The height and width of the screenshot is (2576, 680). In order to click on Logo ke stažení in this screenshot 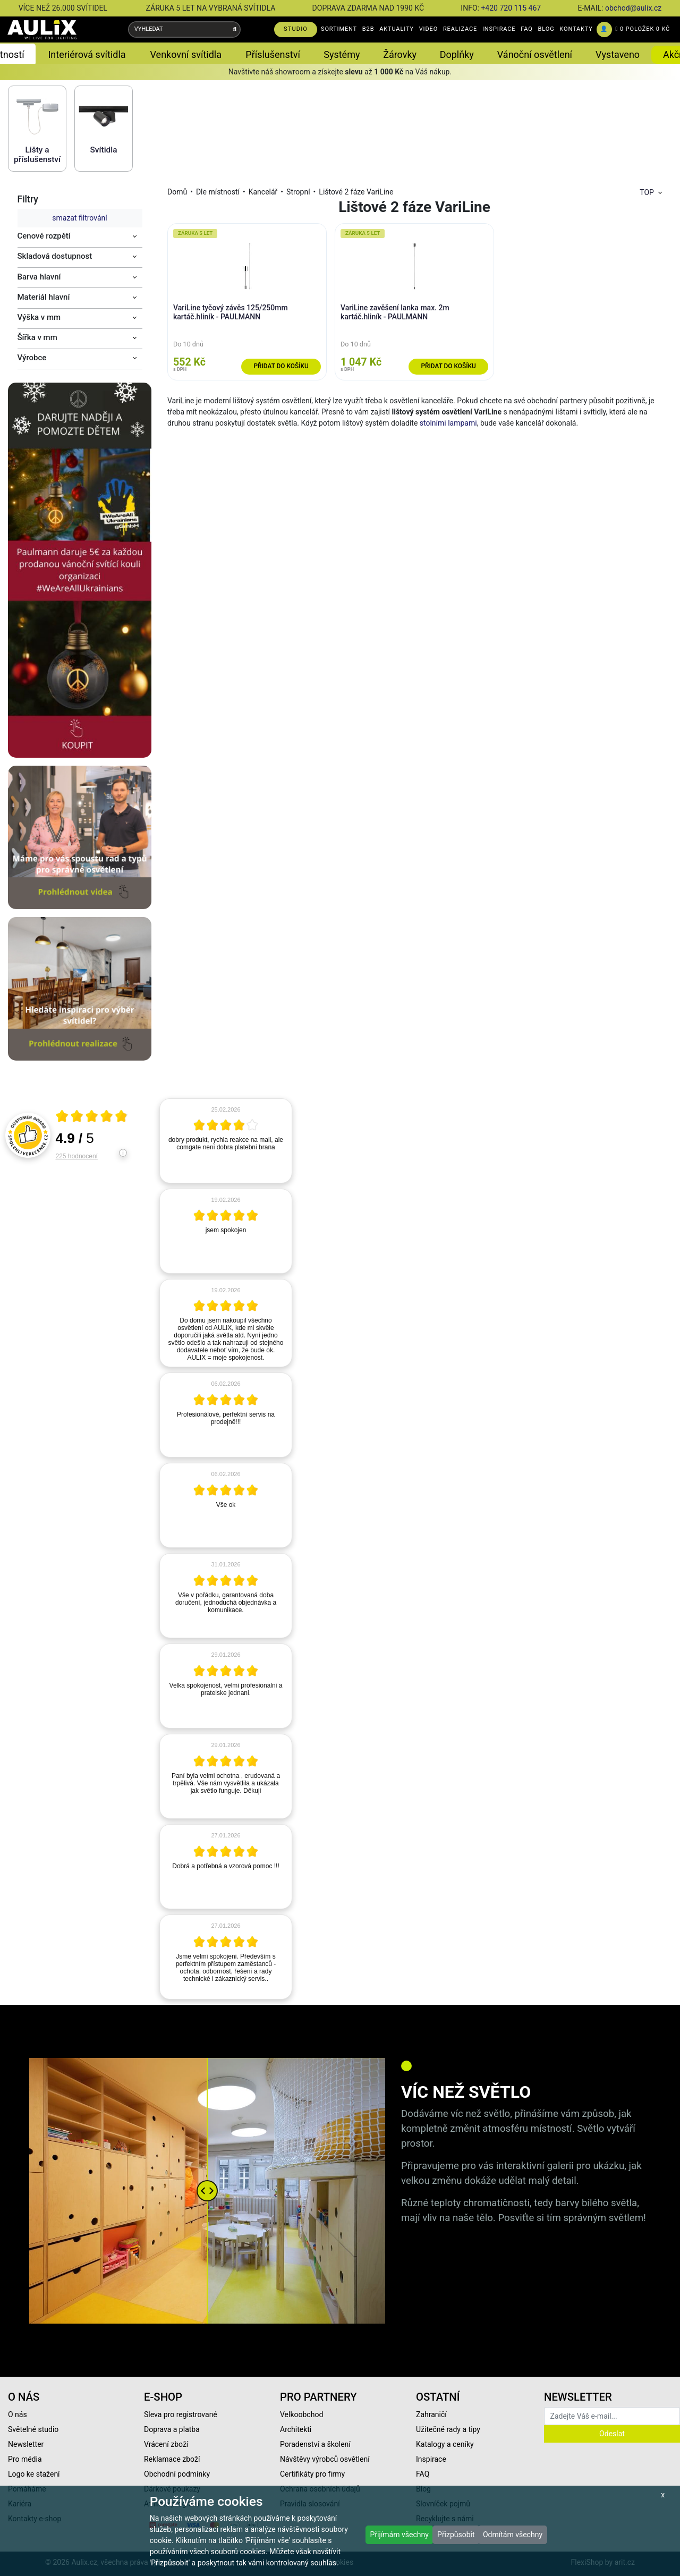, I will do `click(34, 2474)`.